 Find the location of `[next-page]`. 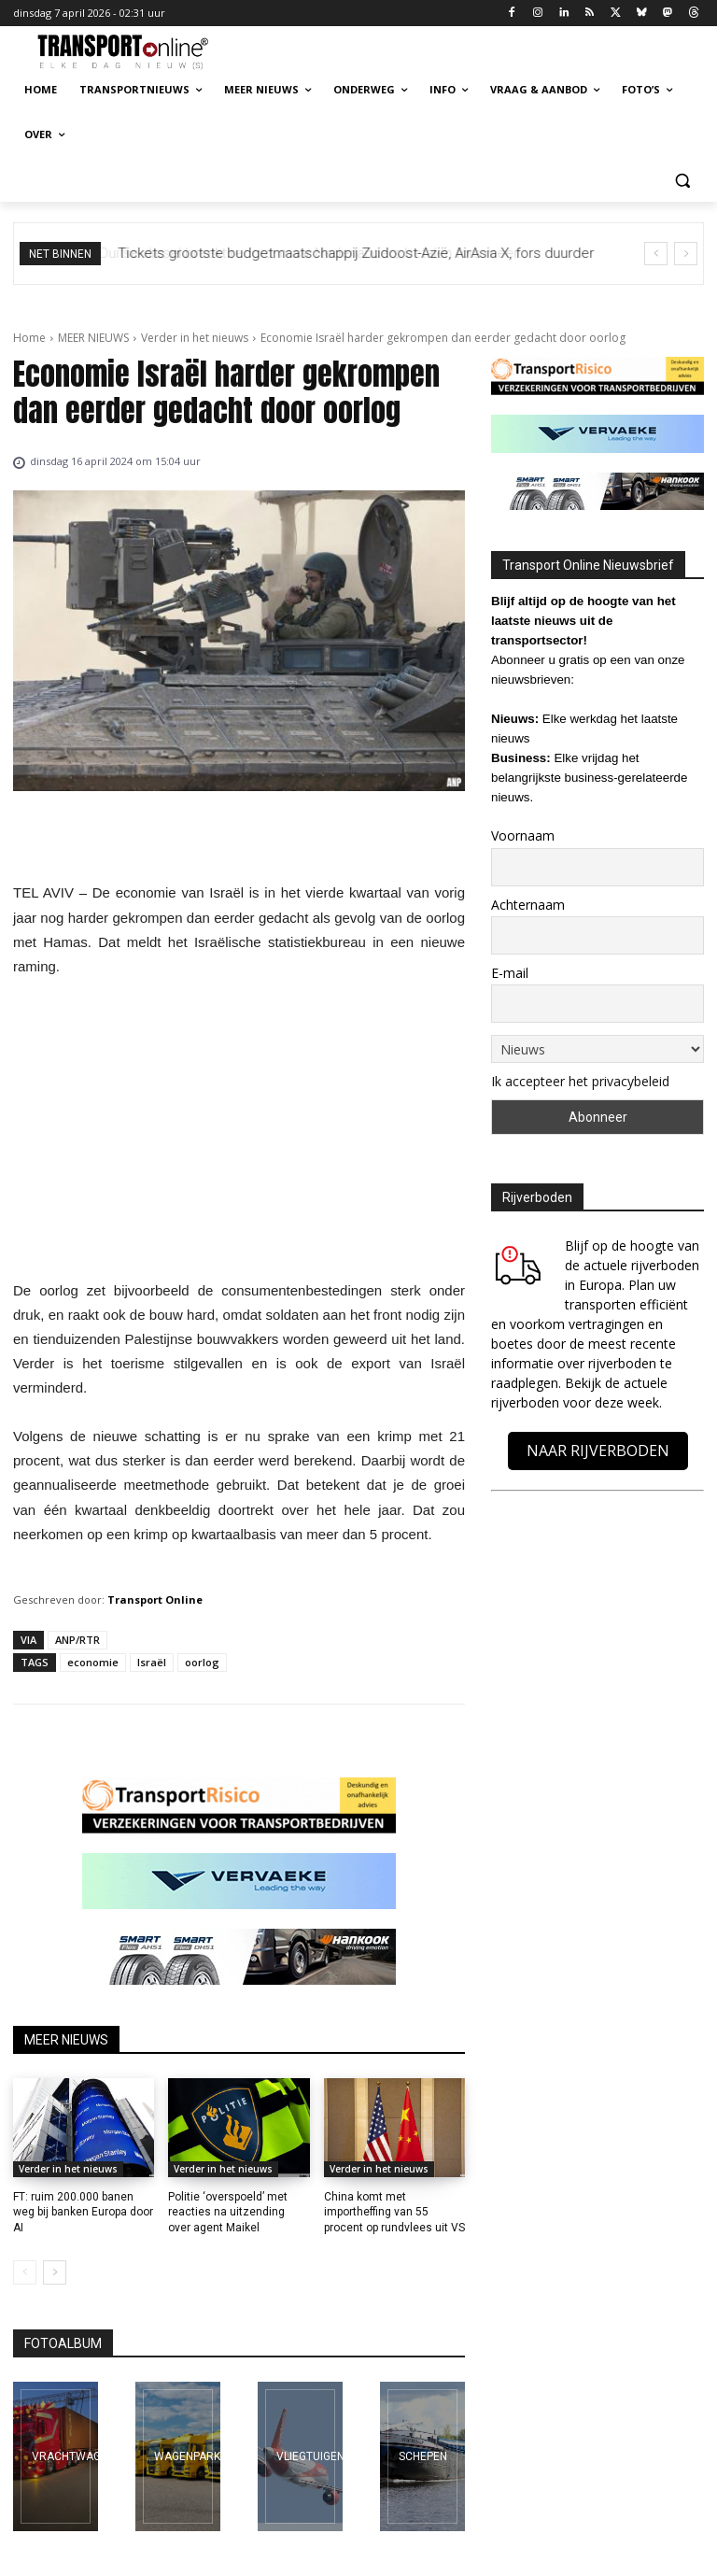

[next-page] is located at coordinates (54, 2272).